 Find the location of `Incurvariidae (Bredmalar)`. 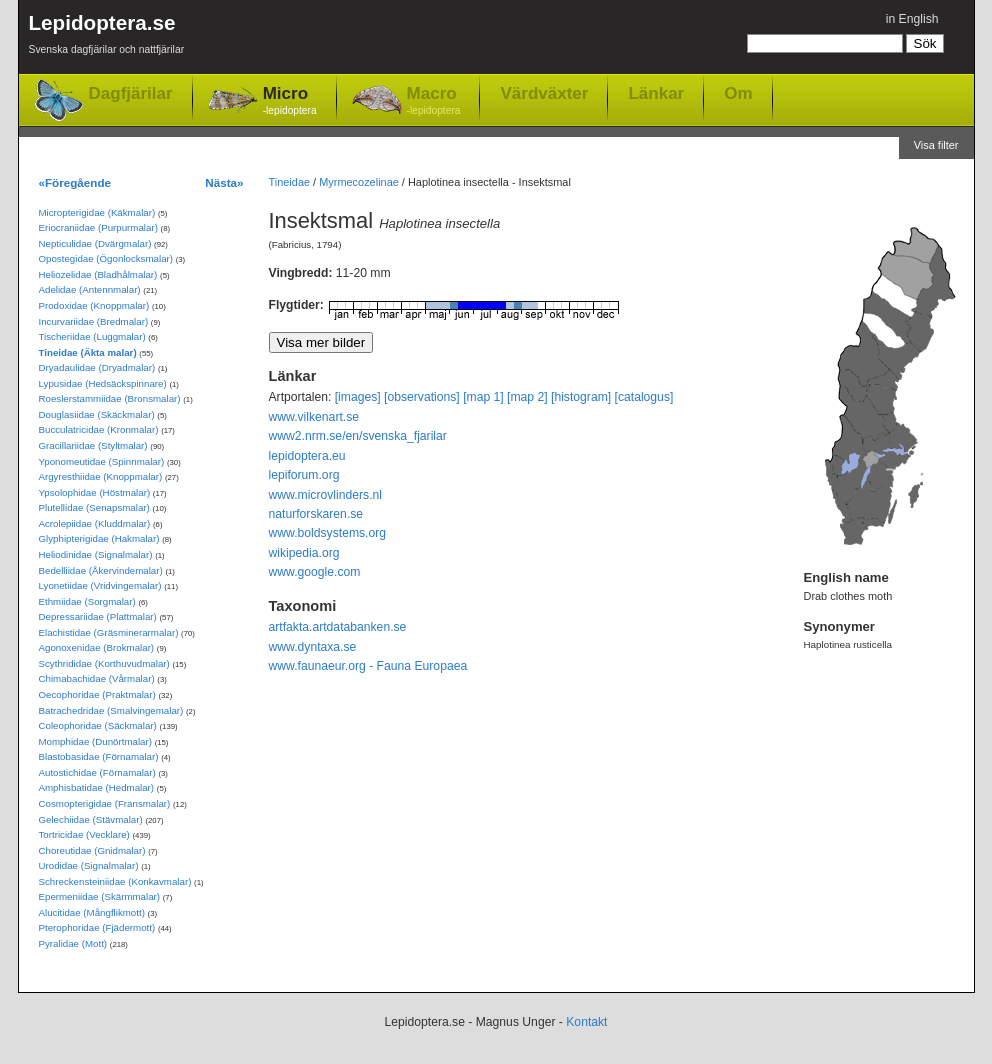

Incurvariidae (Bredmalar) is located at coordinates (94, 321).